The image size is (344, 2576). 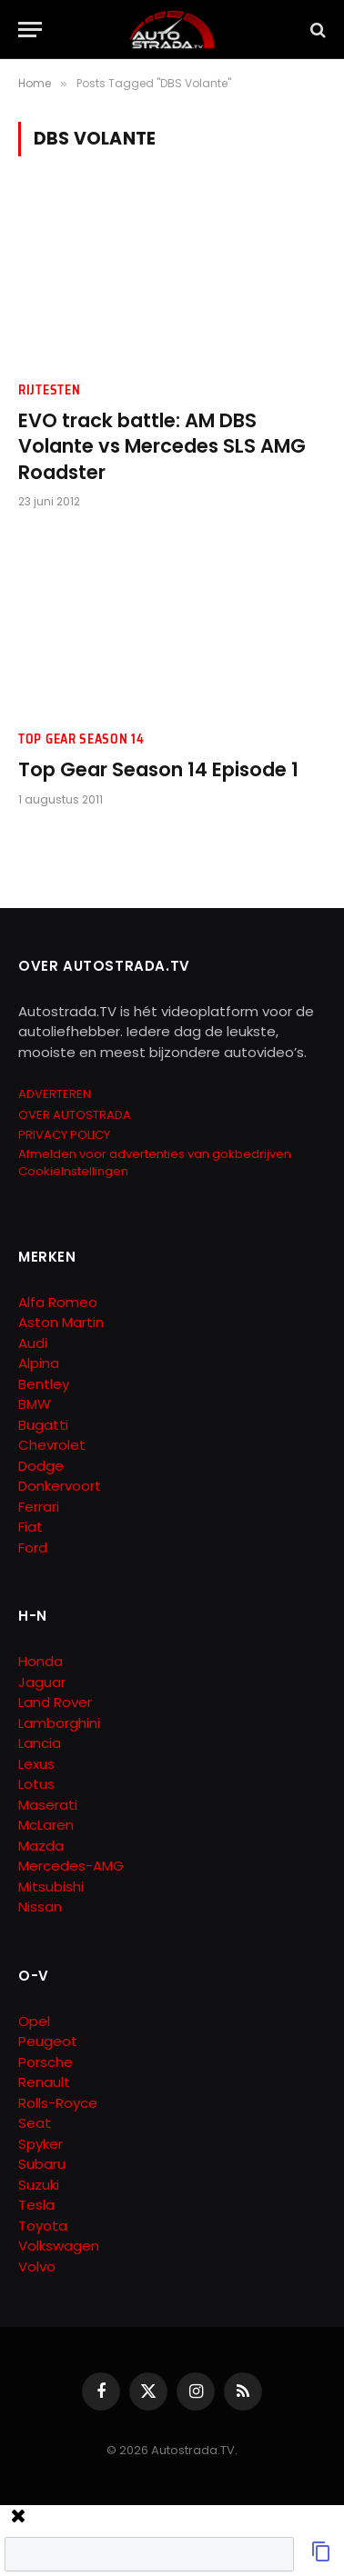 What do you see at coordinates (36, 1763) in the screenshot?
I see `Lexus` at bounding box center [36, 1763].